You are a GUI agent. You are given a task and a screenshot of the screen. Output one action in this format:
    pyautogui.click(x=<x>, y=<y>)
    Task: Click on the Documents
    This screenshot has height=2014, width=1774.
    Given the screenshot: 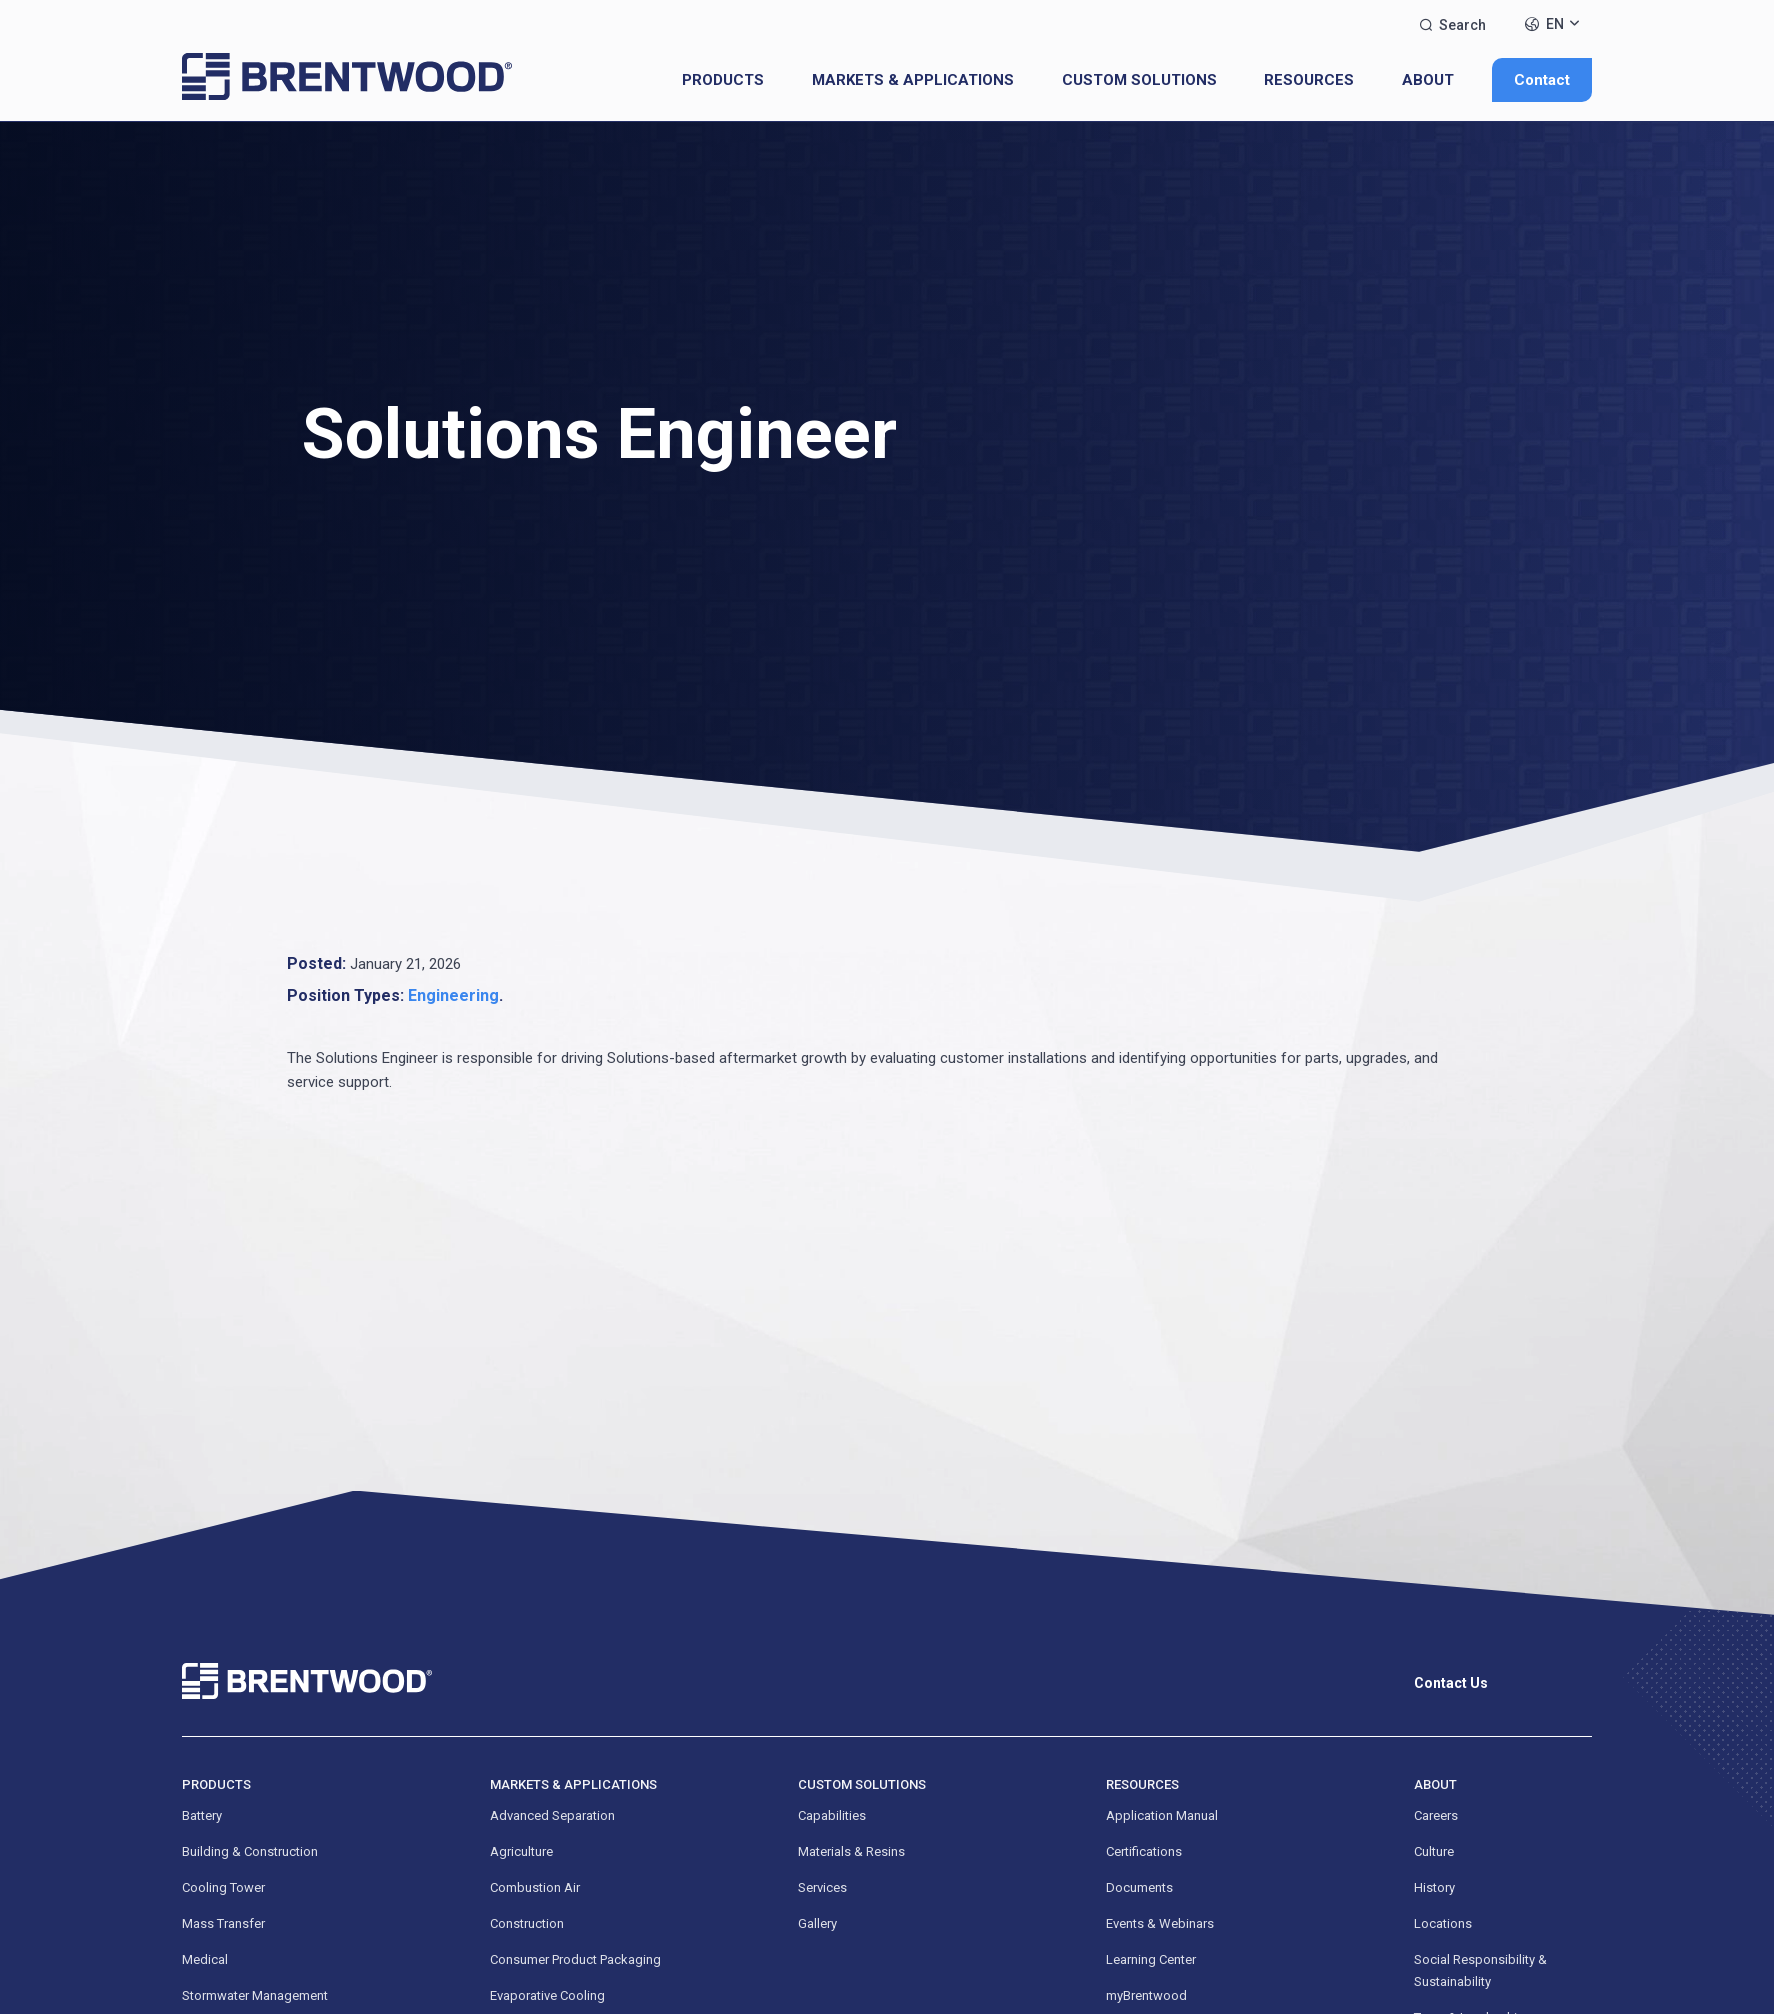 What is the action you would take?
    pyautogui.click(x=1139, y=1887)
    